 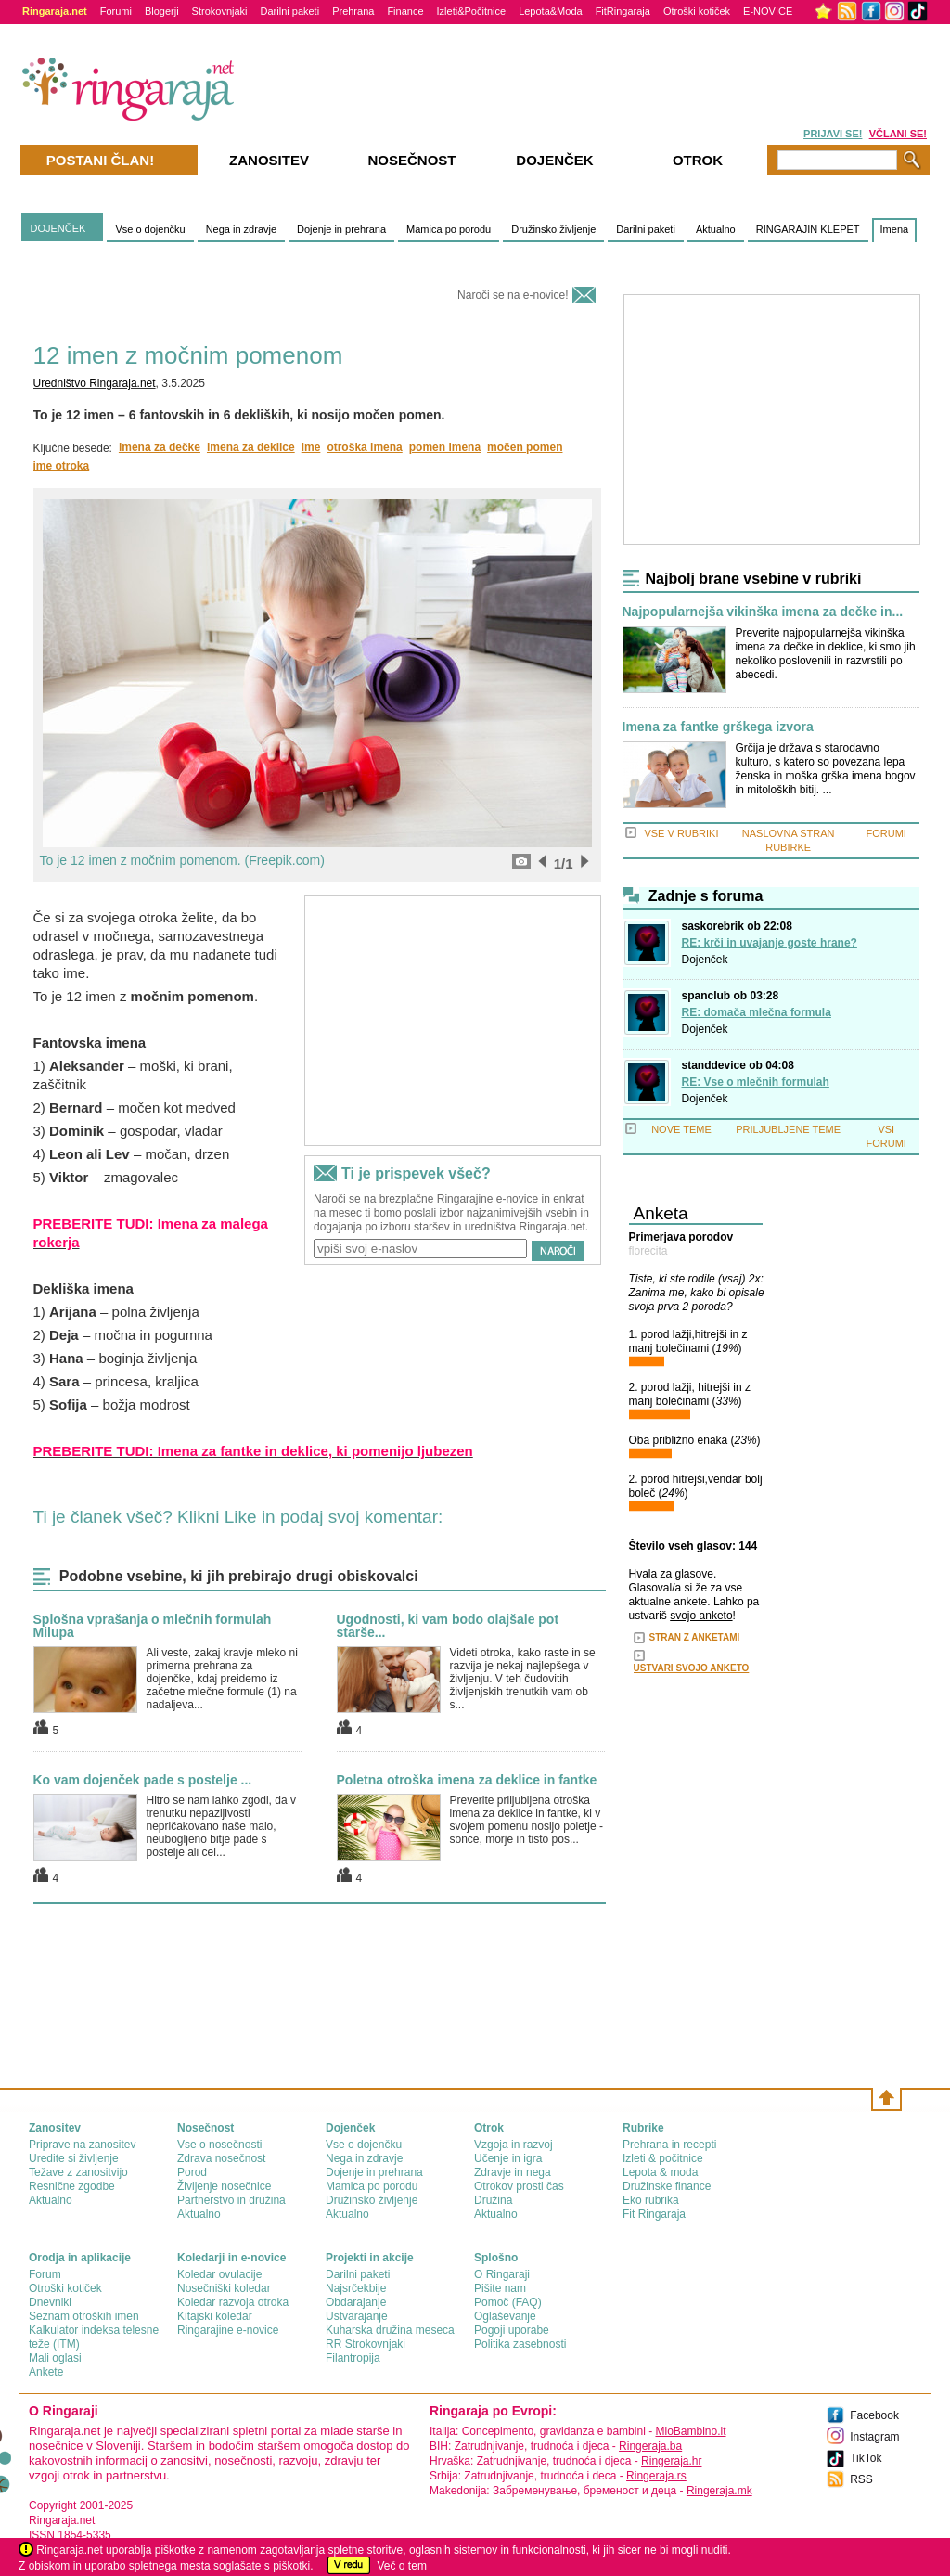 What do you see at coordinates (692, 1668) in the screenshot?
I see `USTVARI SVOJO ANKETO` at bounding box center [692, 1668].